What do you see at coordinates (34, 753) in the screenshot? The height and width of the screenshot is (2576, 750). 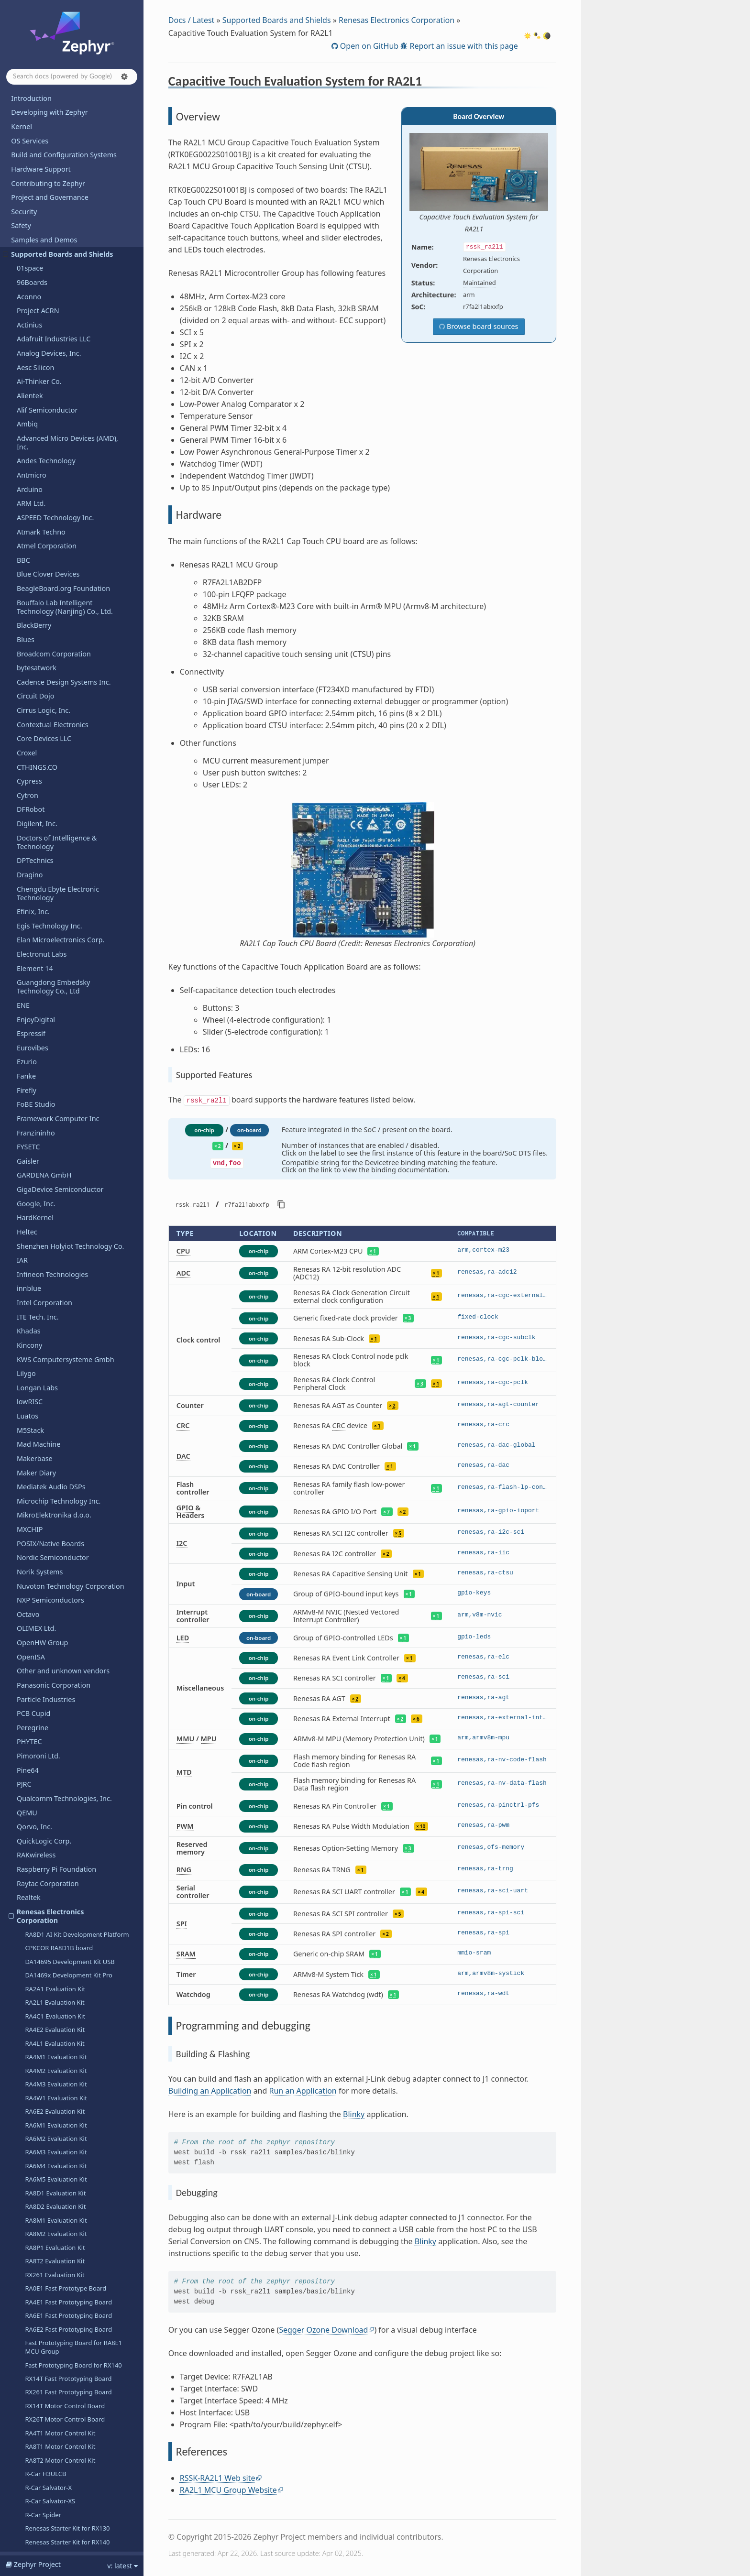 I see `Qorvo, Inc.` at bounding box center [34, 753].